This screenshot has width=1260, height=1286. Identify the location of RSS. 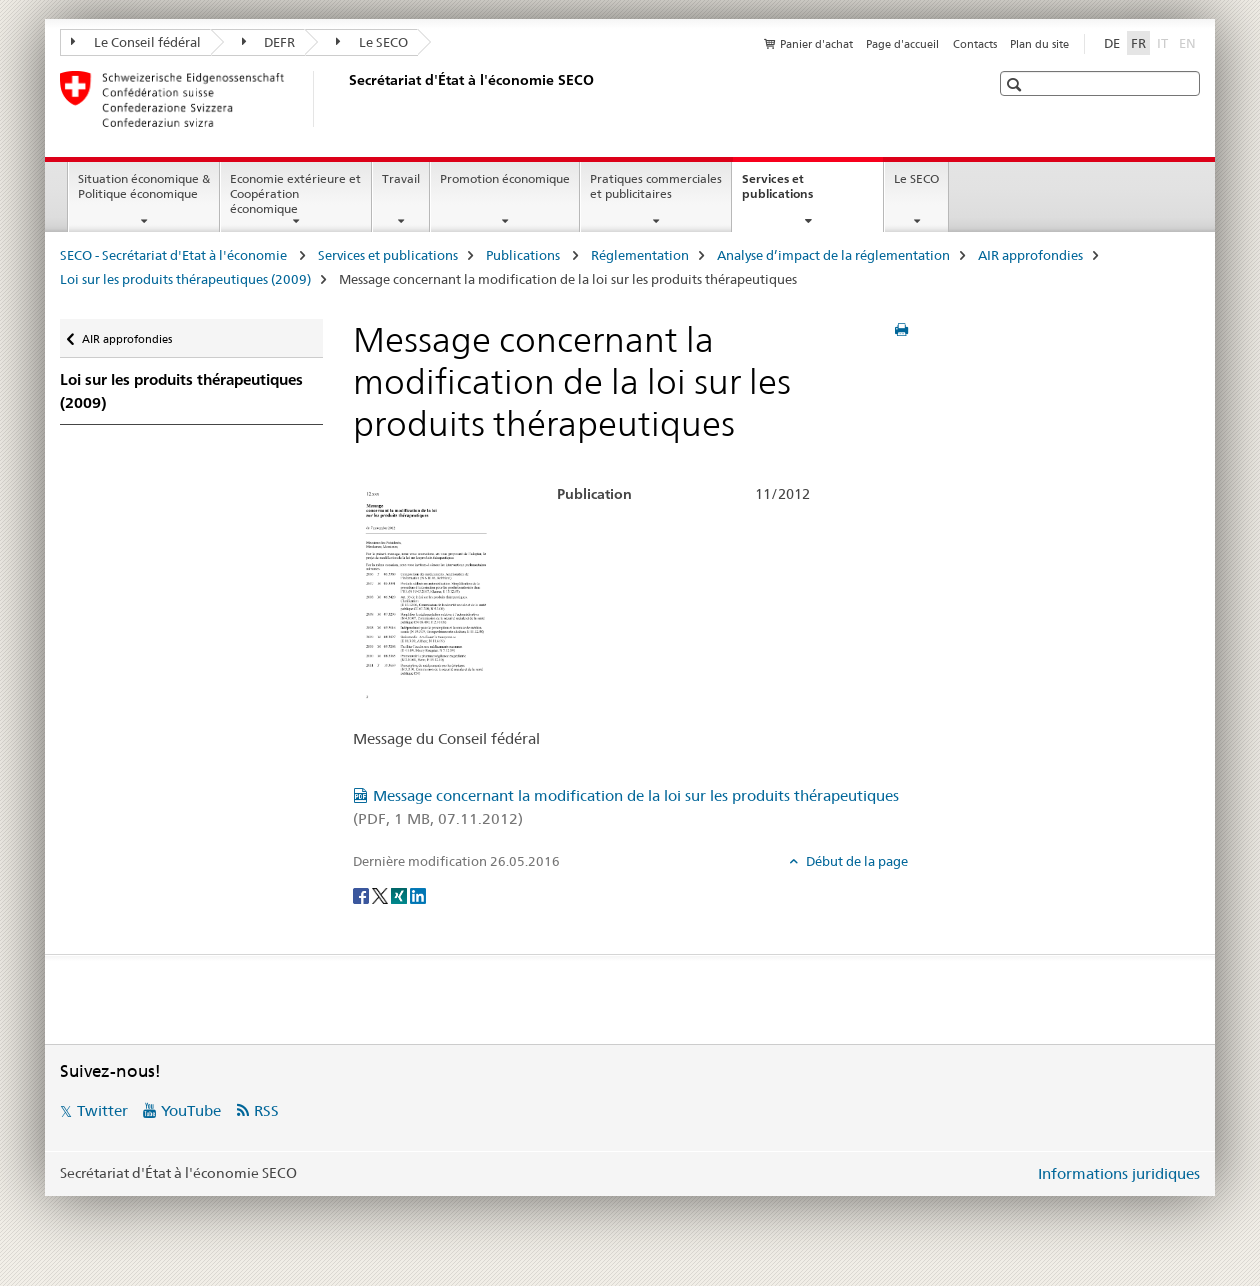
(266, 1110).